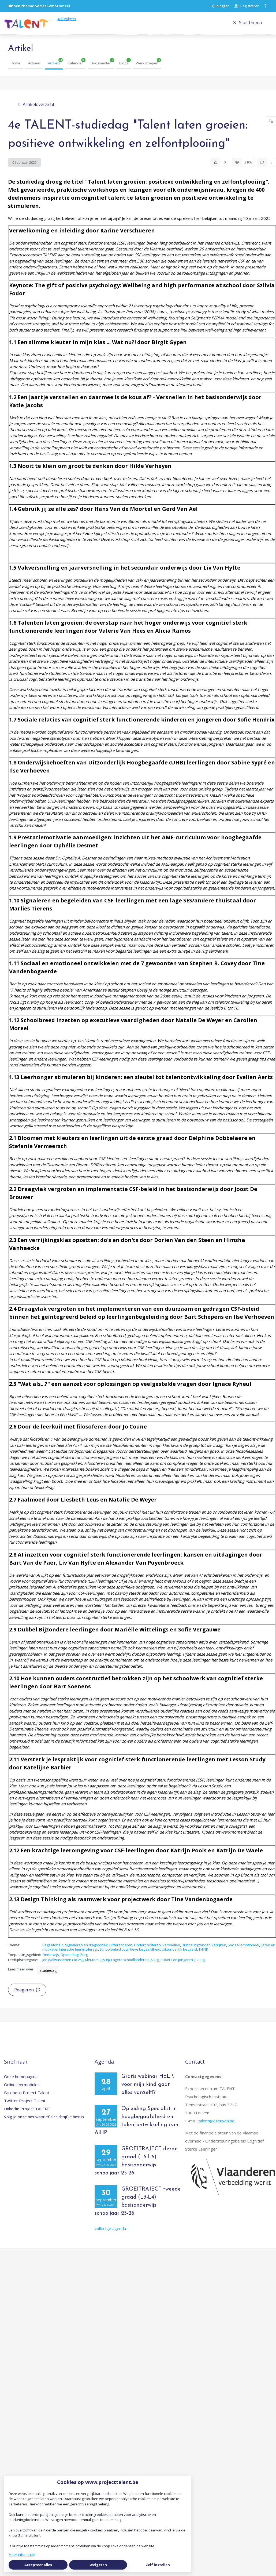 This screenshot has height=2576, width=276. I want to click on Home, so click(15, 69).